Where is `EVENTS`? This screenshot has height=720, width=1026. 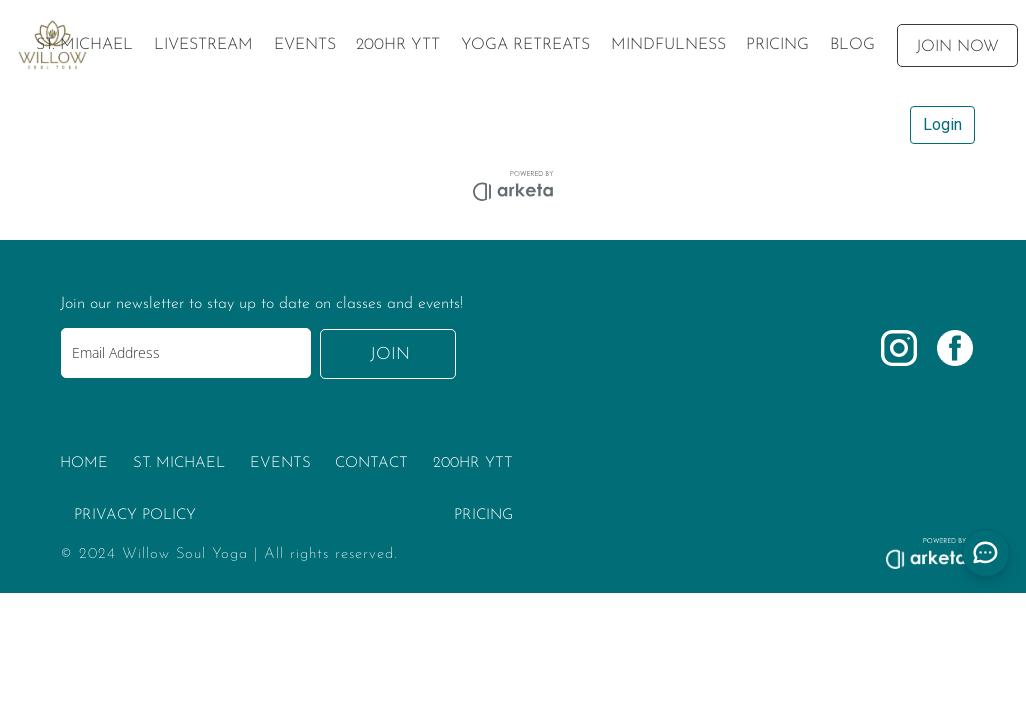 EVENTS is located at coordinates (280, 463).